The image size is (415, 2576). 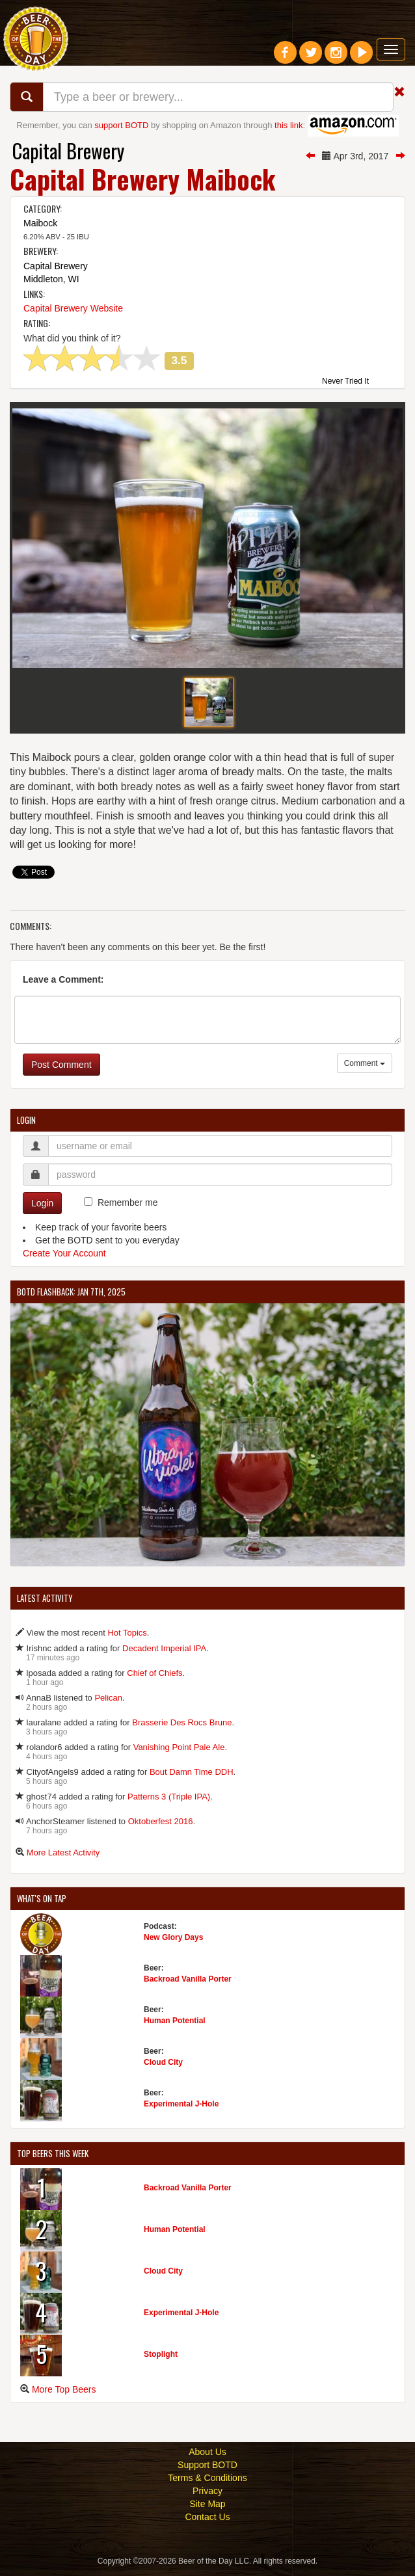 I want to click on Post Comment, so click(x=61, y=1070).